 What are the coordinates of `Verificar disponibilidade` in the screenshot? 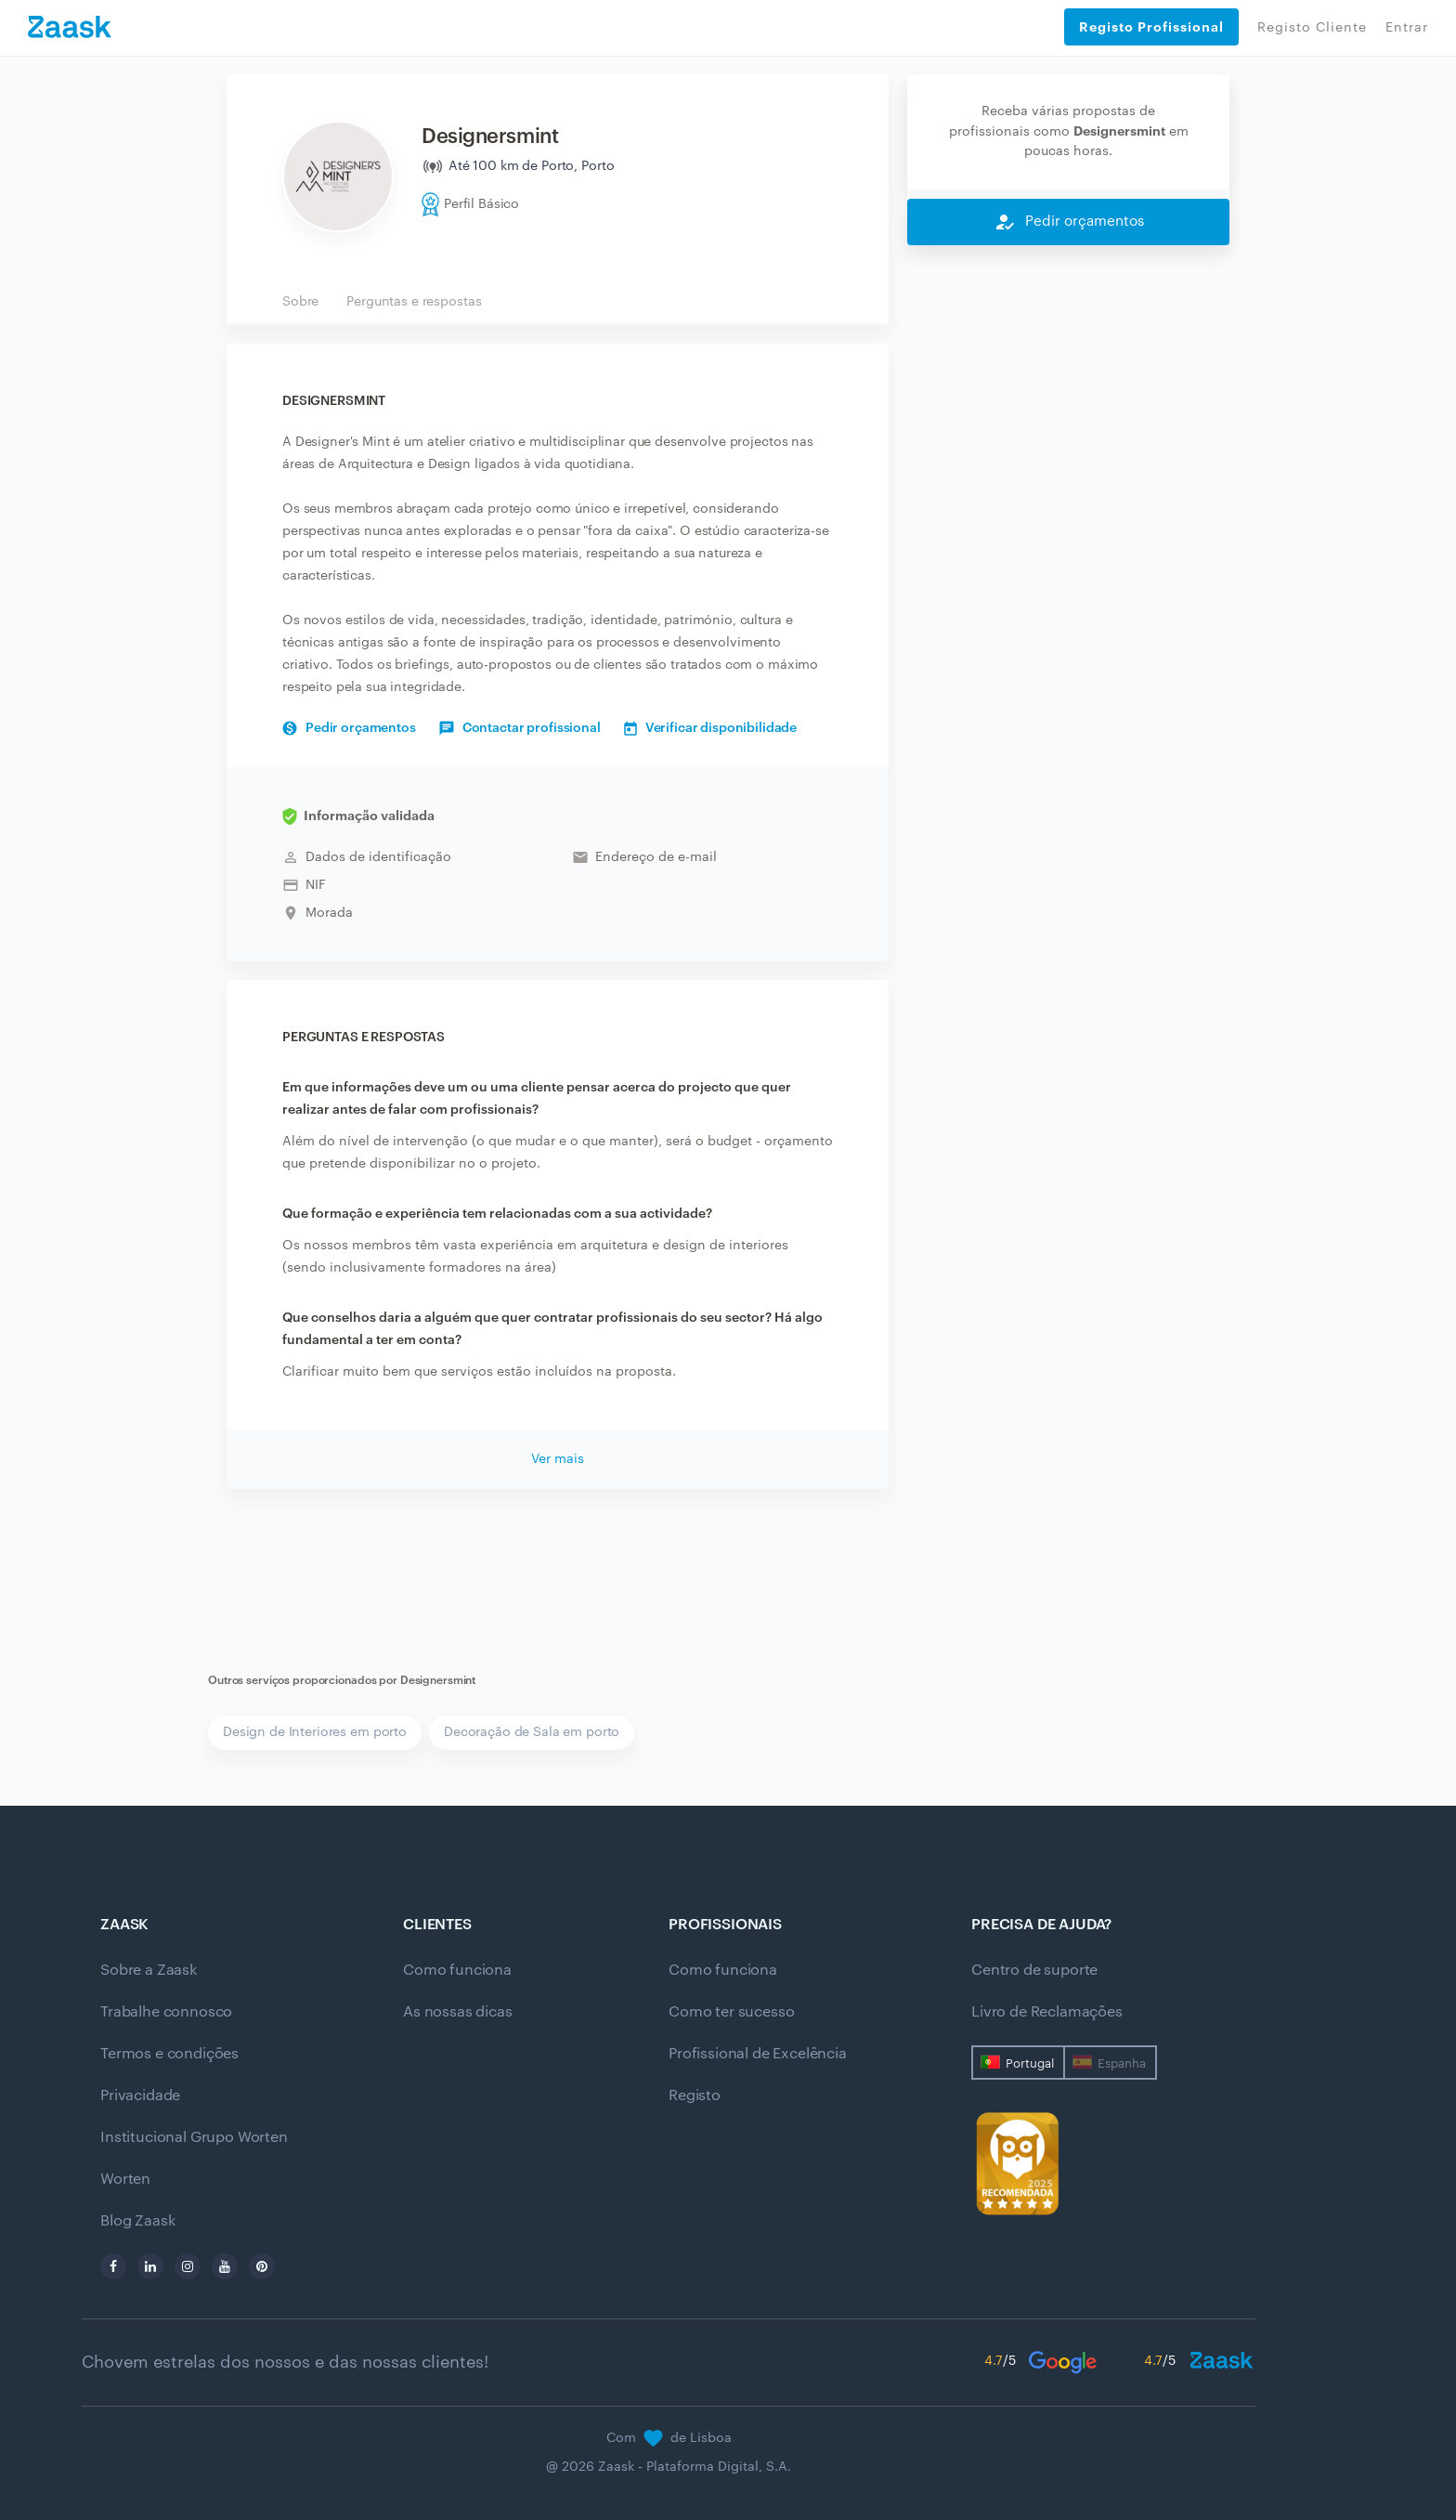 It's located at (711, 728).